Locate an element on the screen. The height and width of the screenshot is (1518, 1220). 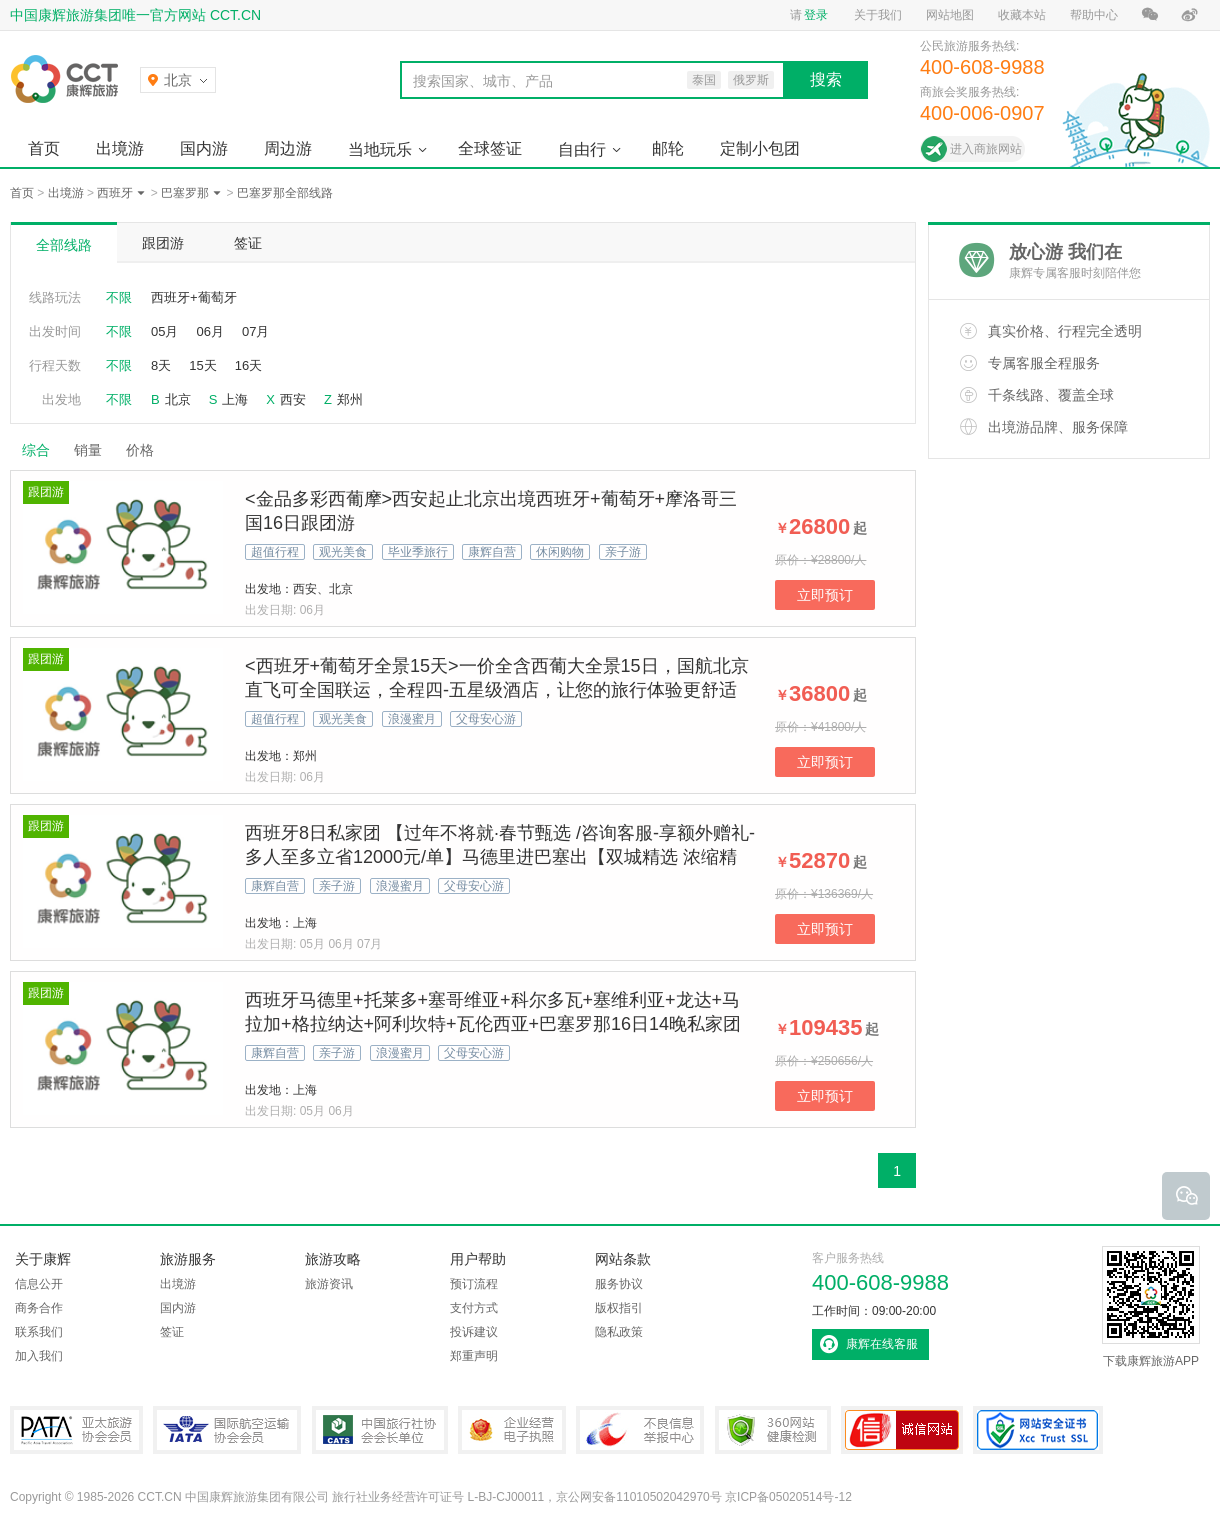
国内游 is located at coordinates (204, 148).